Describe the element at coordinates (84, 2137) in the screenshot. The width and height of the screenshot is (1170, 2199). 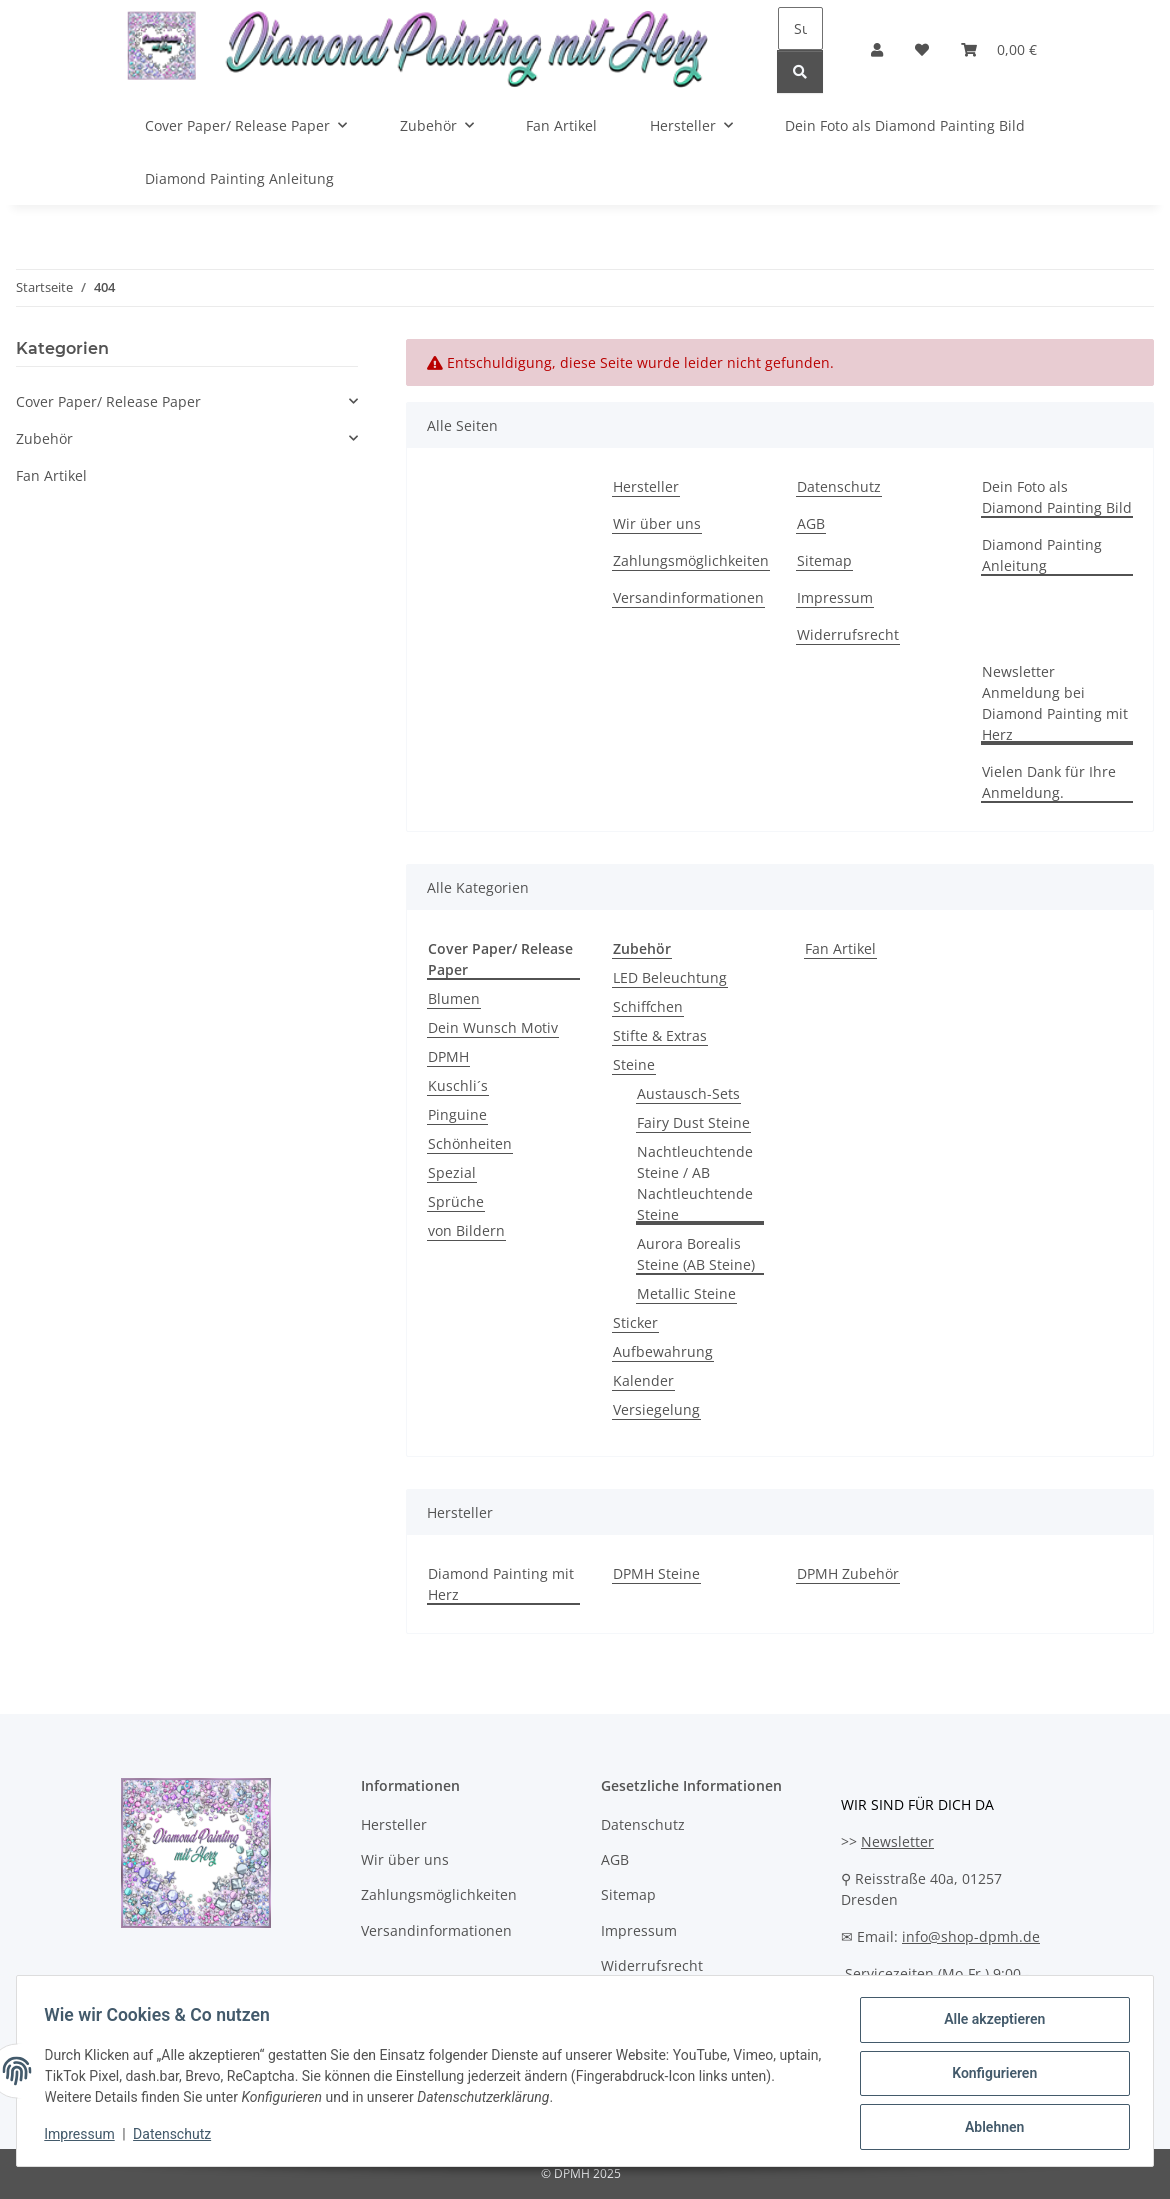
I see `Impressum` at that location.